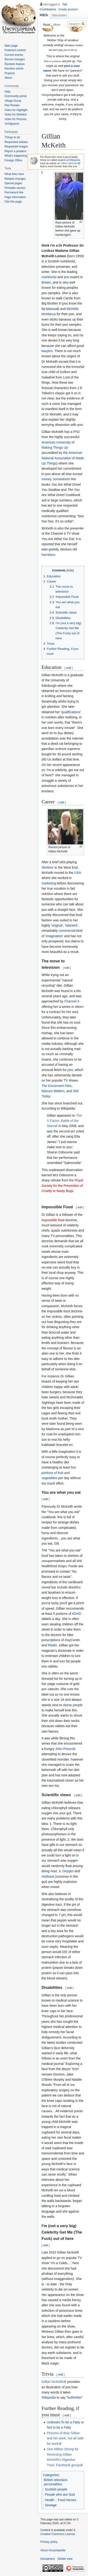 The height and width of the screenshot is (2576, 88). Describe the element at coordinates (75, 2397) in the screenshot. I see `bullshitter` at that location.